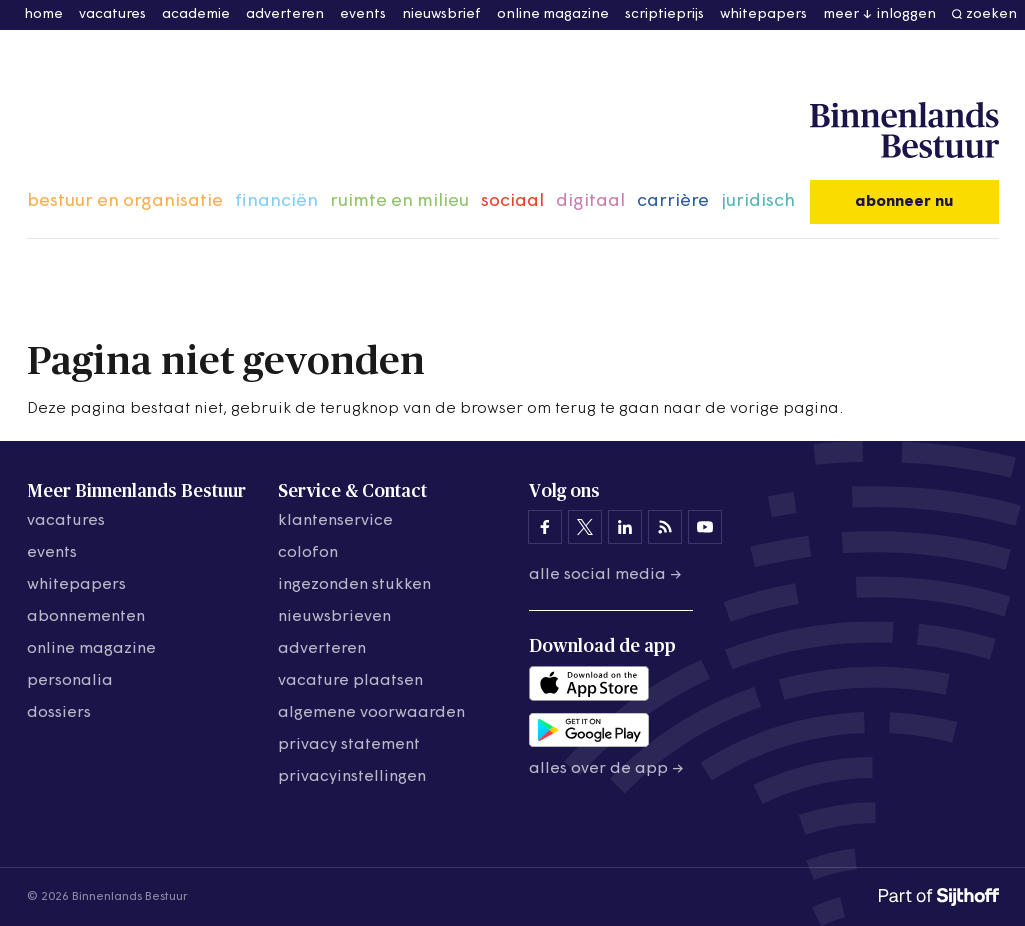  I want to click on abonnementen, so click(86, 617).